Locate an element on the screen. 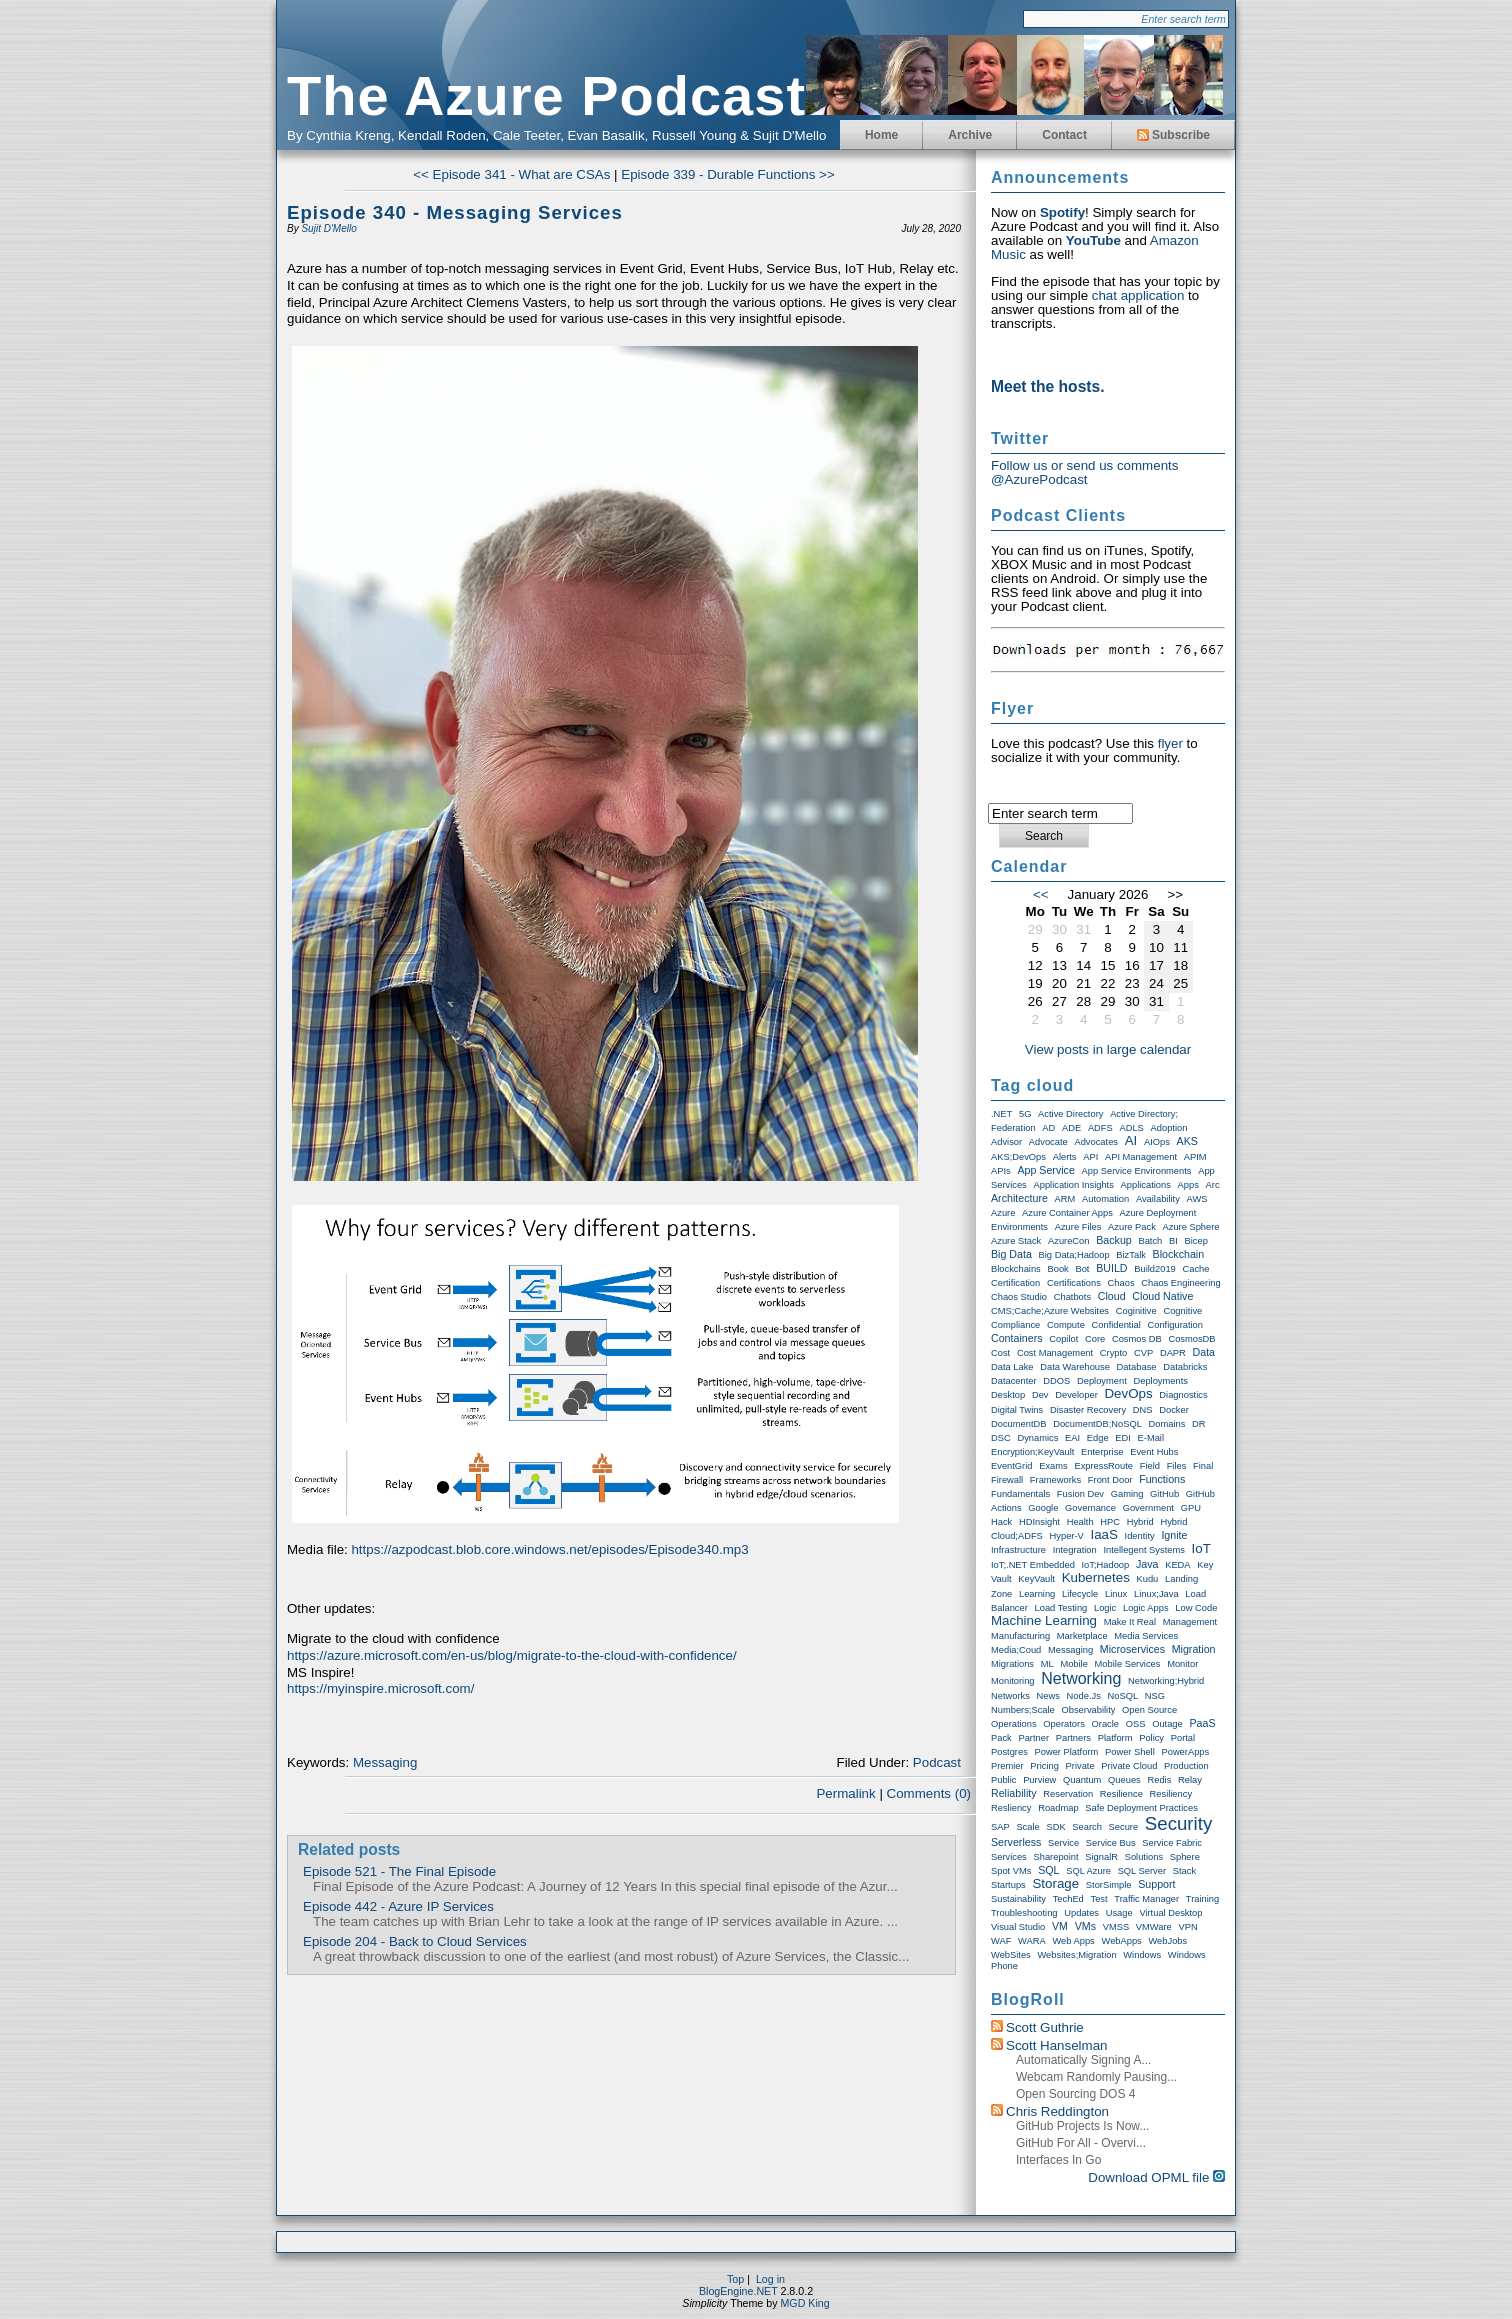 The width and height of the screenshot is (1512, 2319). Pricing is located at coordinates (1044, 1766).